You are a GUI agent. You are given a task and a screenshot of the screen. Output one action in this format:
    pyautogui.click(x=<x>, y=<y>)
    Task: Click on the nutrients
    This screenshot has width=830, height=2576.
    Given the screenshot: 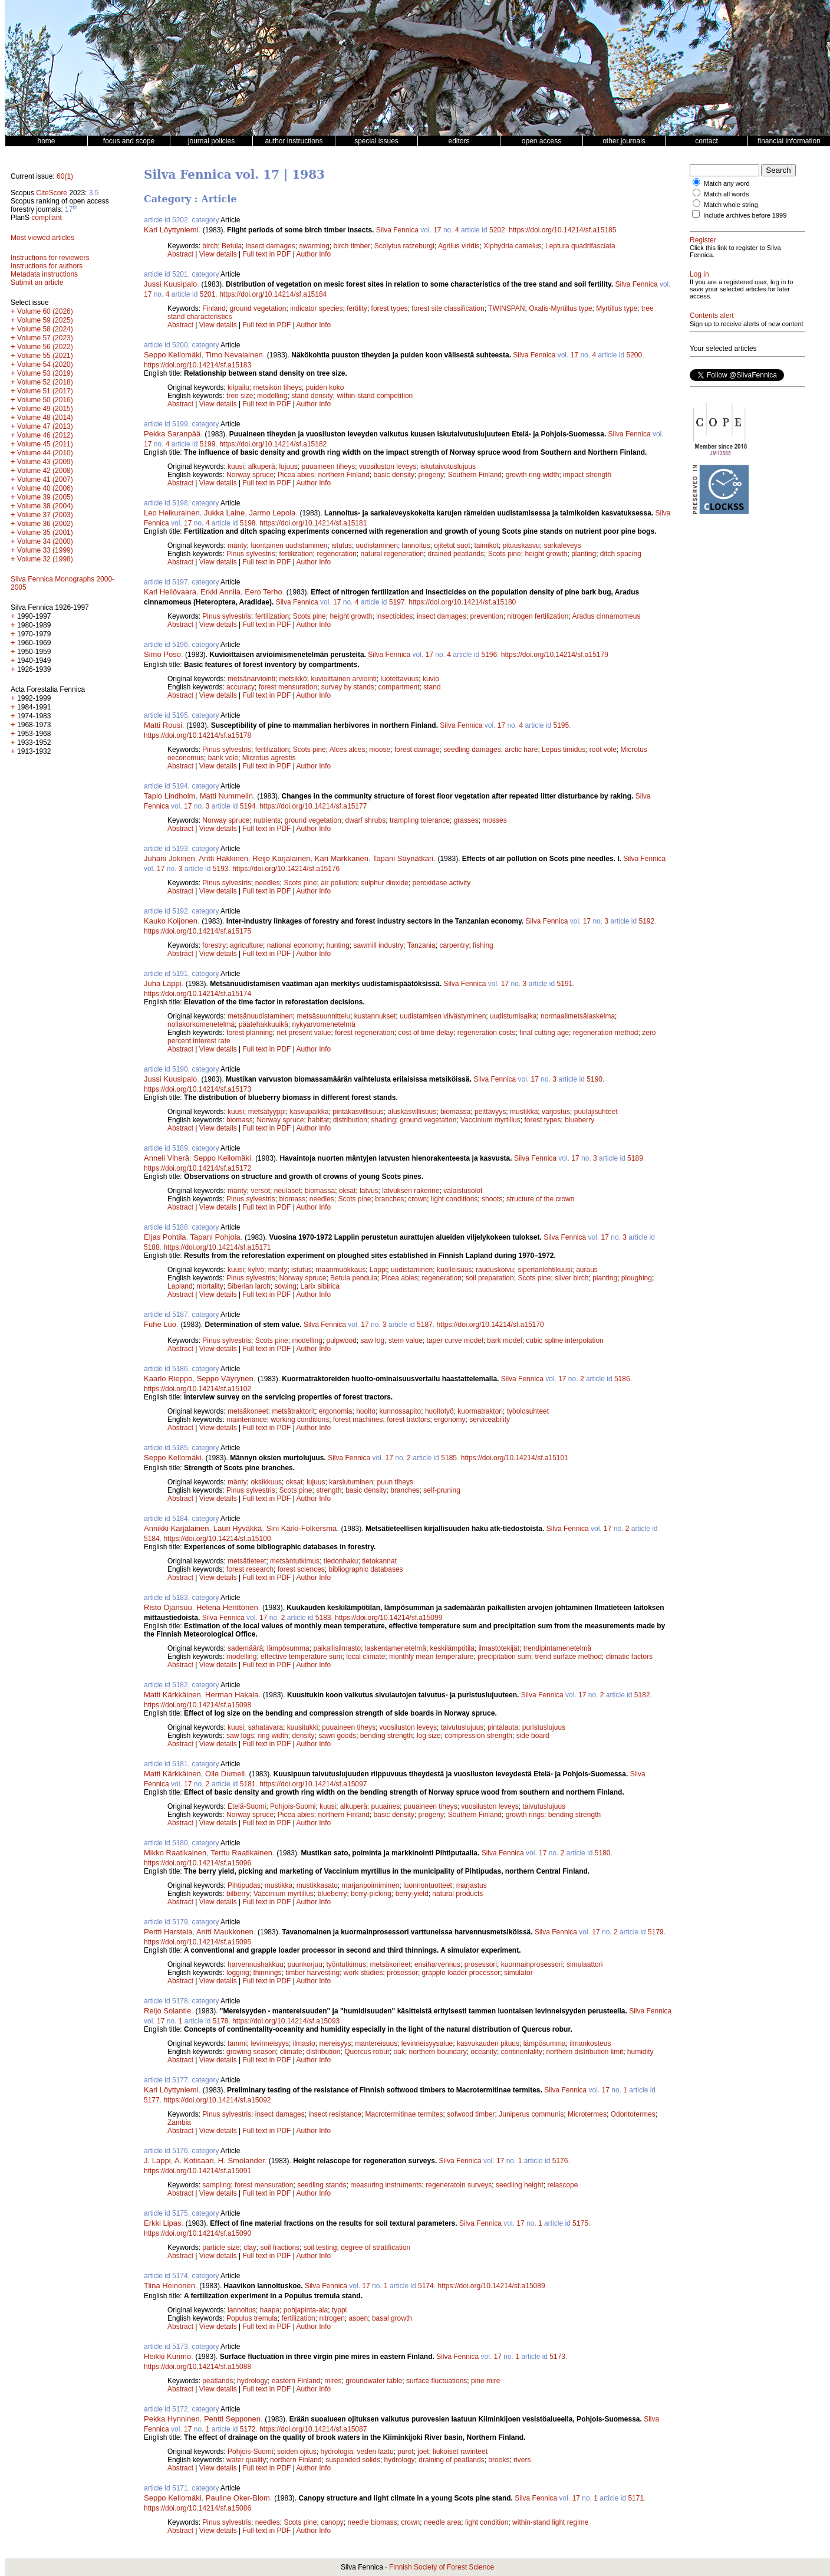 What is the action you would take?
    pyautogui.click(x=267, y=820)
    